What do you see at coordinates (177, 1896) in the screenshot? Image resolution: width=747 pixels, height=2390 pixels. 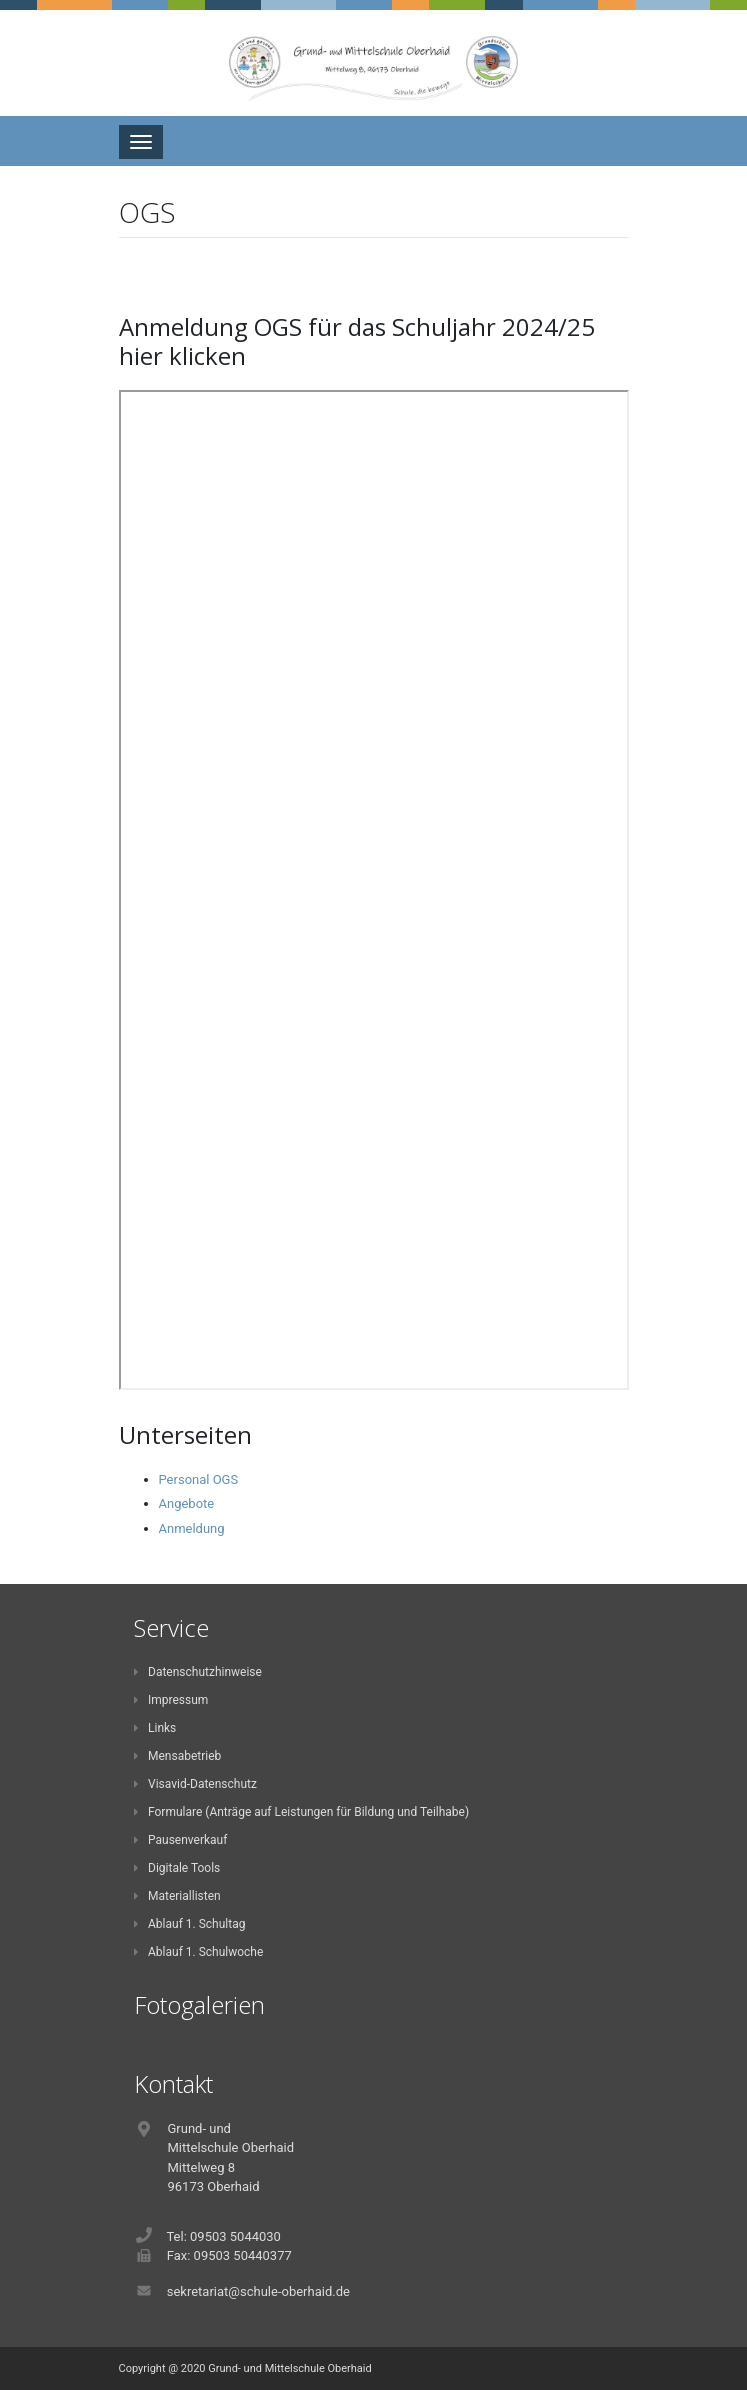 I see `Materiallisten` at bounding box center [177, 1896].